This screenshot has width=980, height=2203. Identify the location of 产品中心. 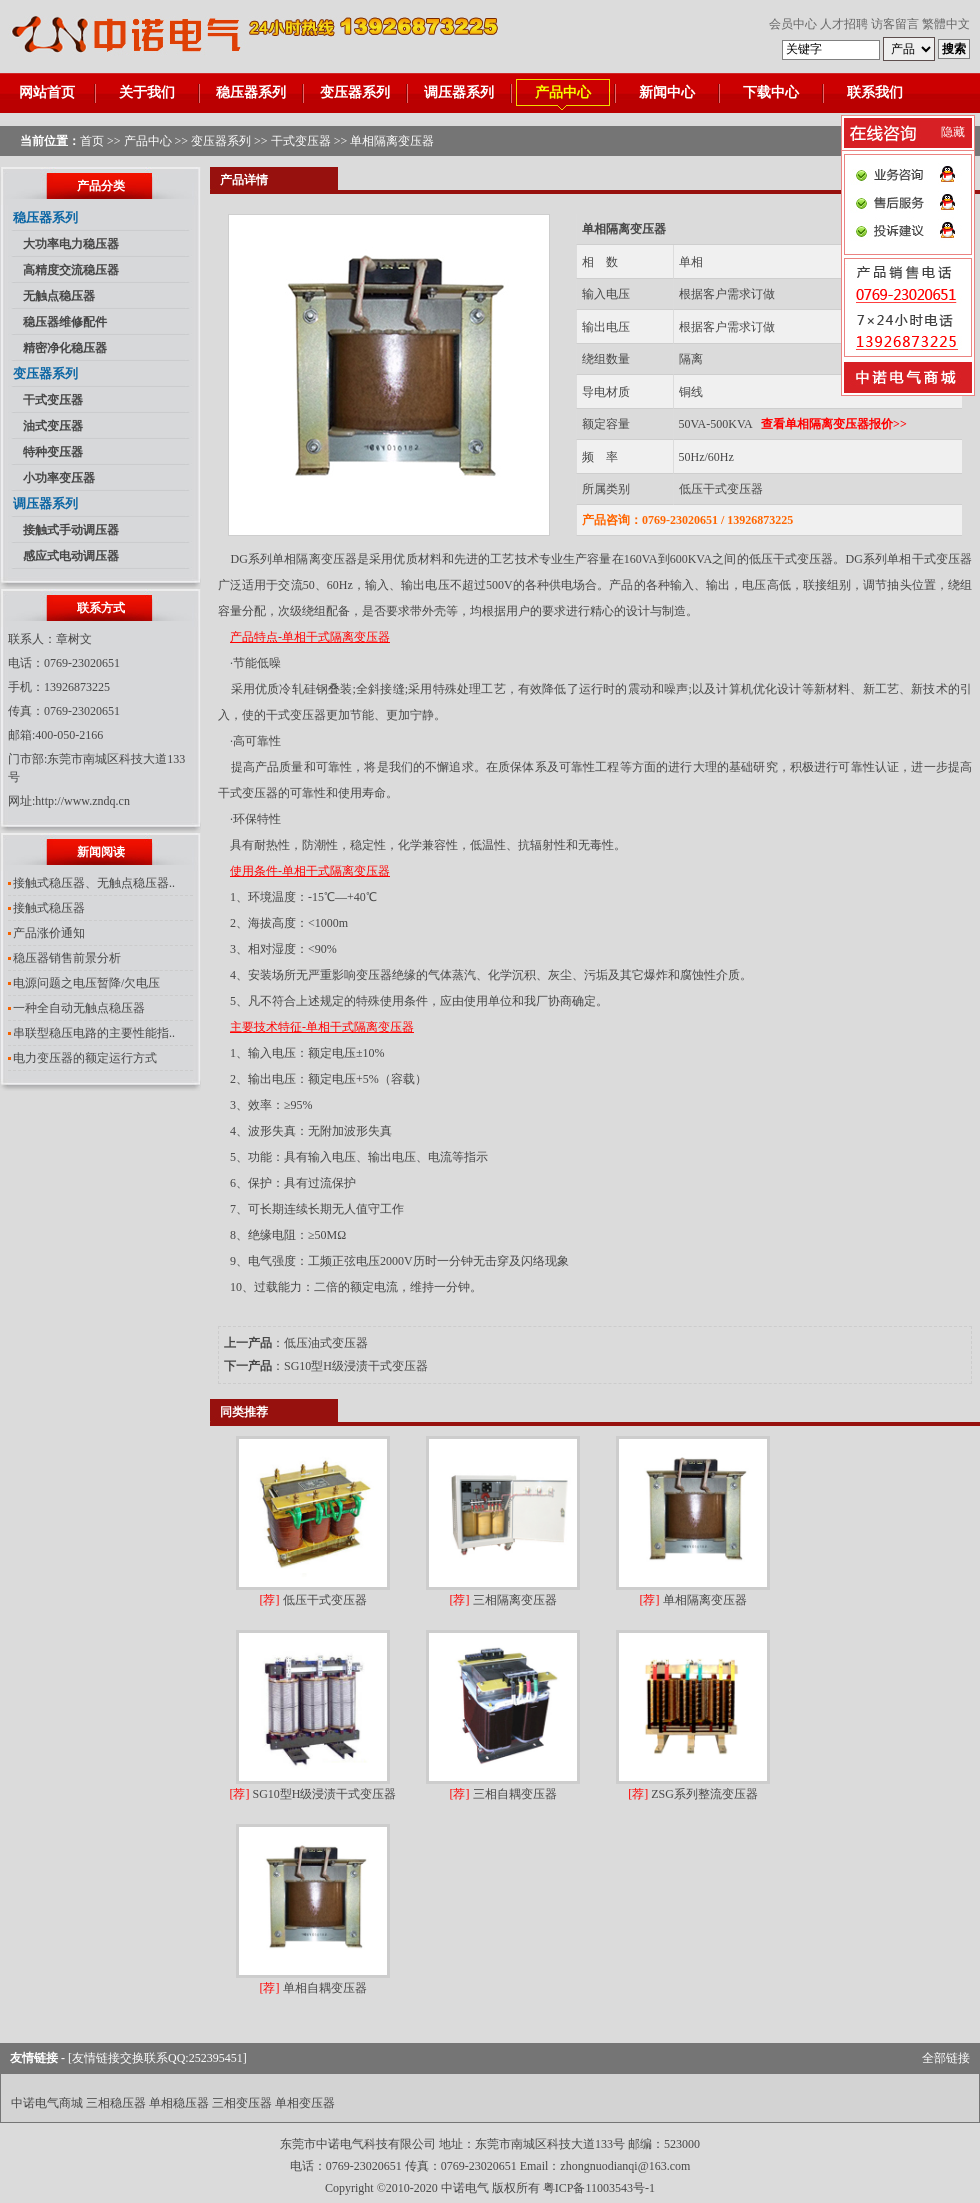
(563, 92).